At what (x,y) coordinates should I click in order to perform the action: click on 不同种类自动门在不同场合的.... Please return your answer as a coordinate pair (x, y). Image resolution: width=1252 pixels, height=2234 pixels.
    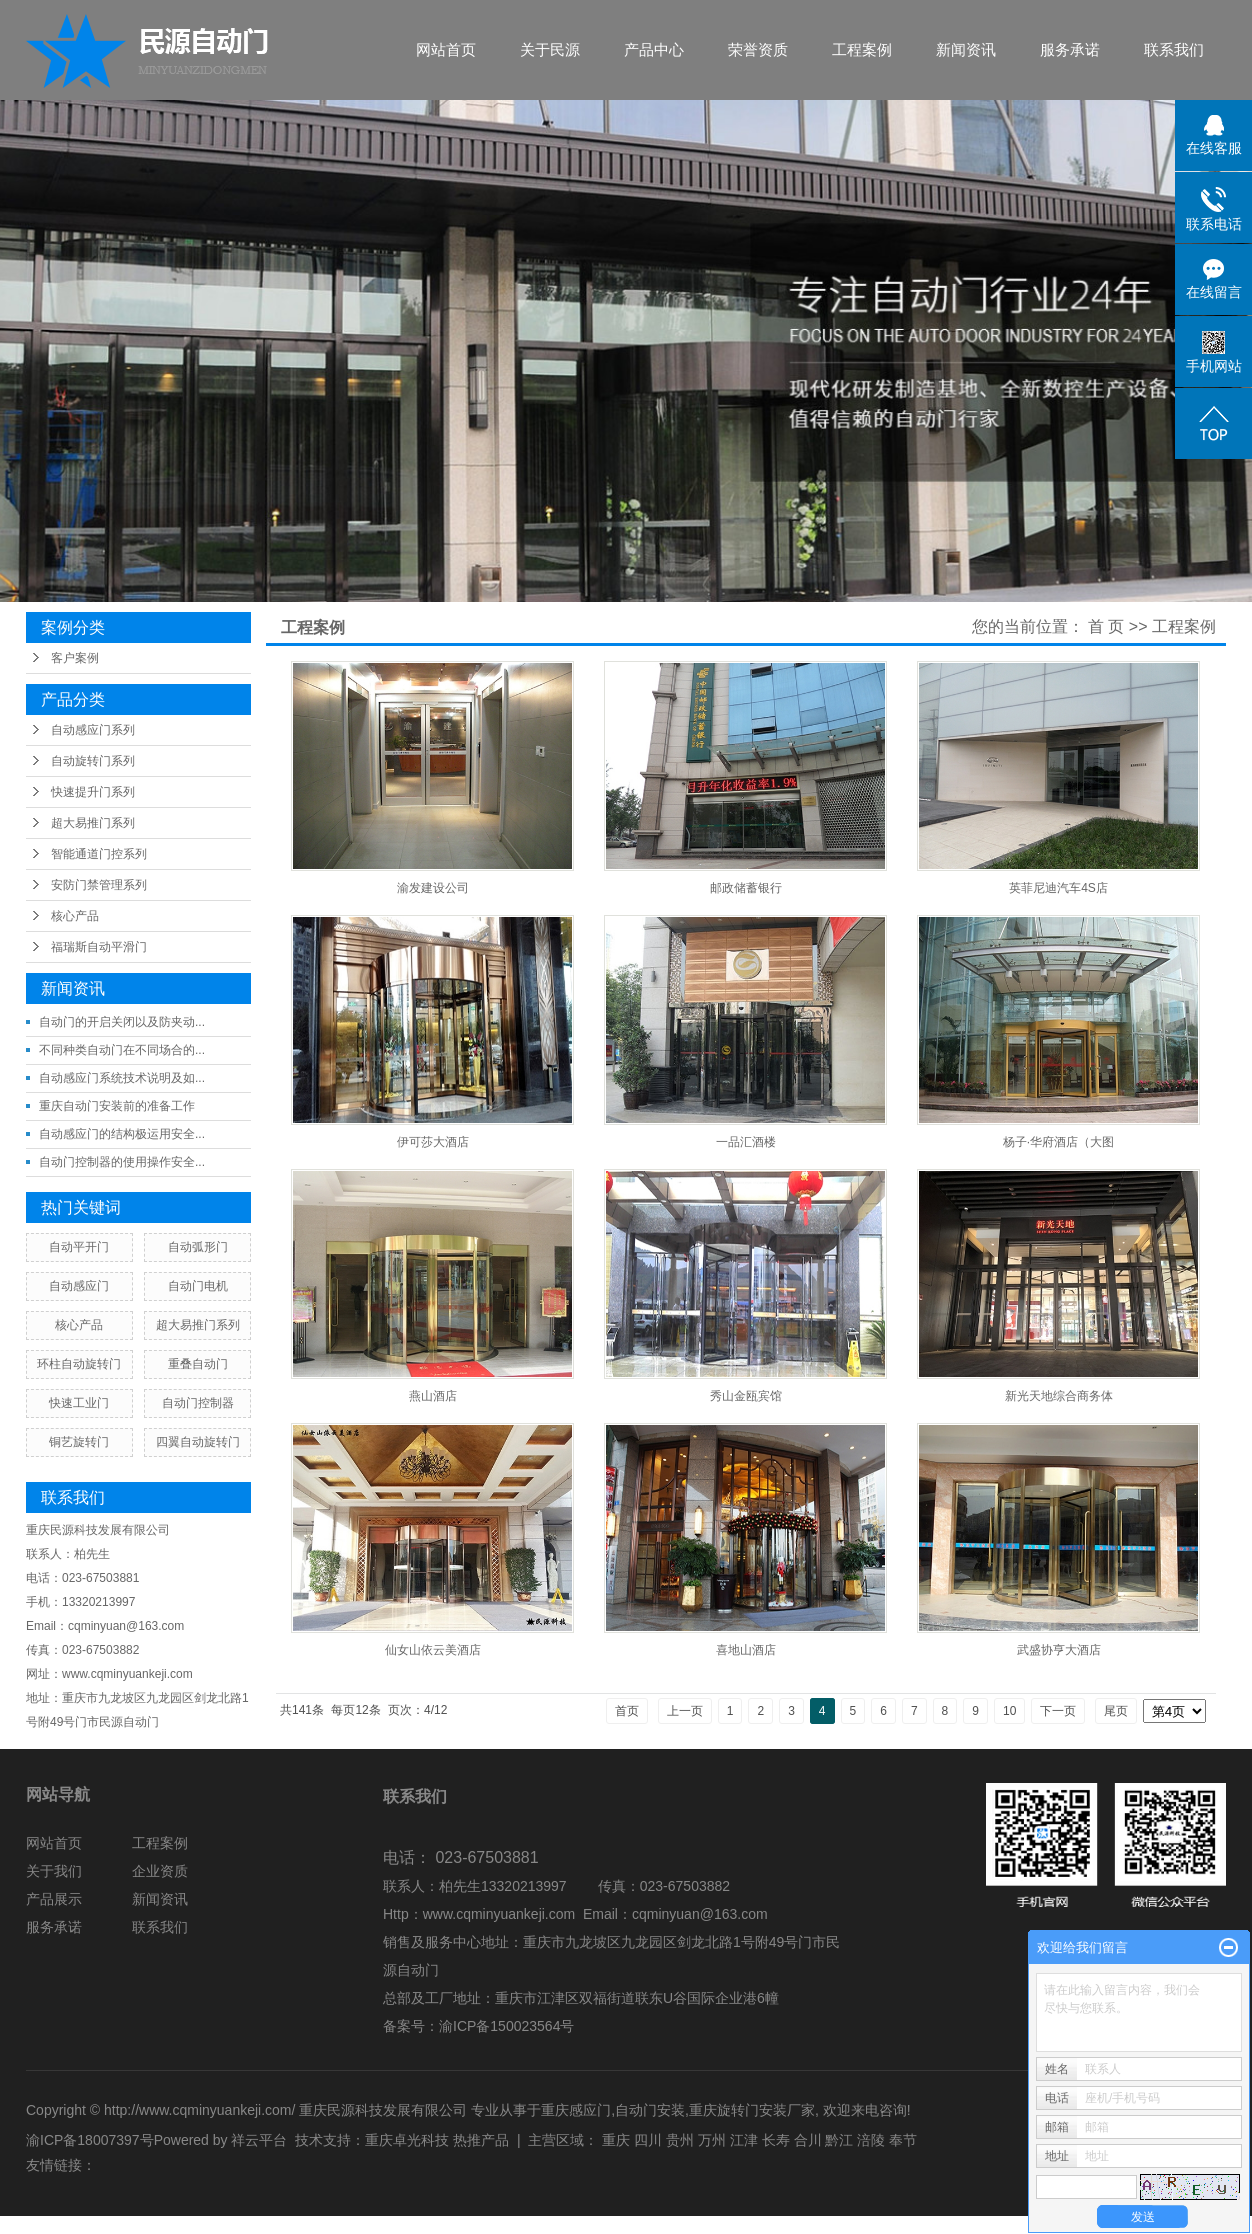
    Looking at the image, I should click on (122, 1050).